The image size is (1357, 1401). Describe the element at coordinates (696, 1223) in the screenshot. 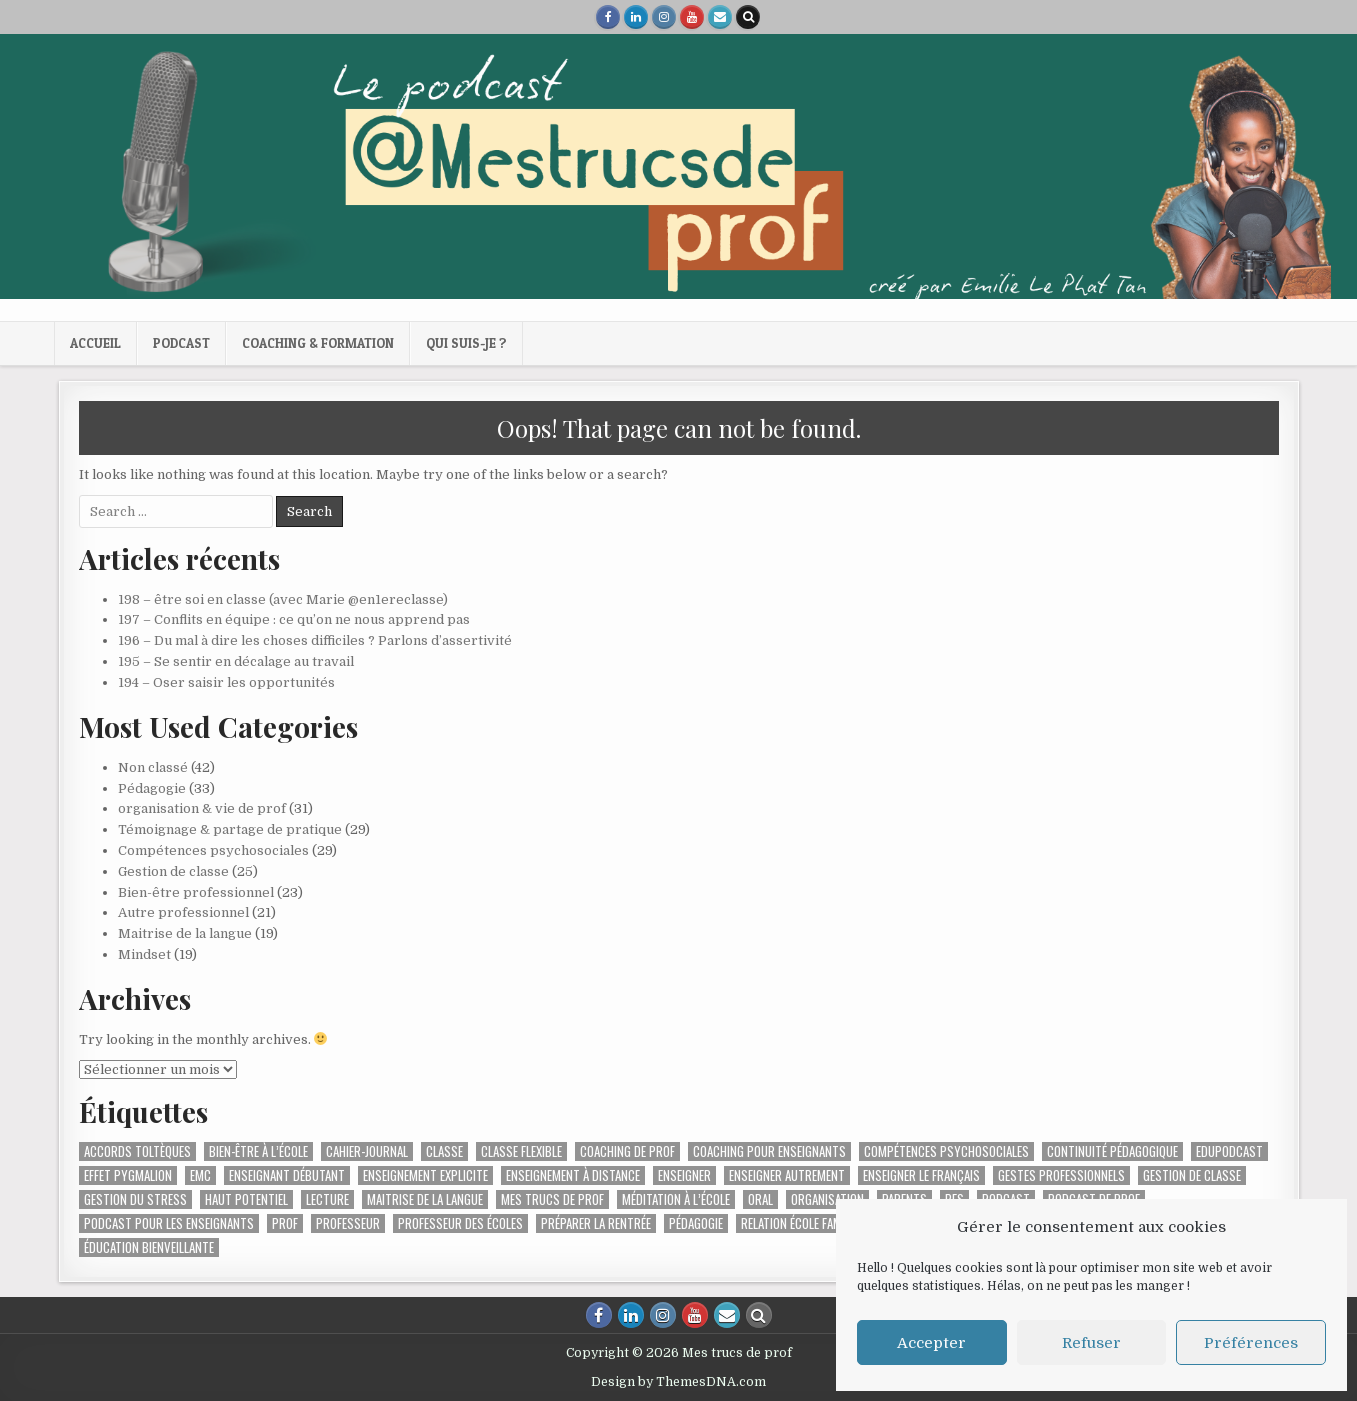

I see `pédagogie [pédagogie (3 éléments)]` at that location.